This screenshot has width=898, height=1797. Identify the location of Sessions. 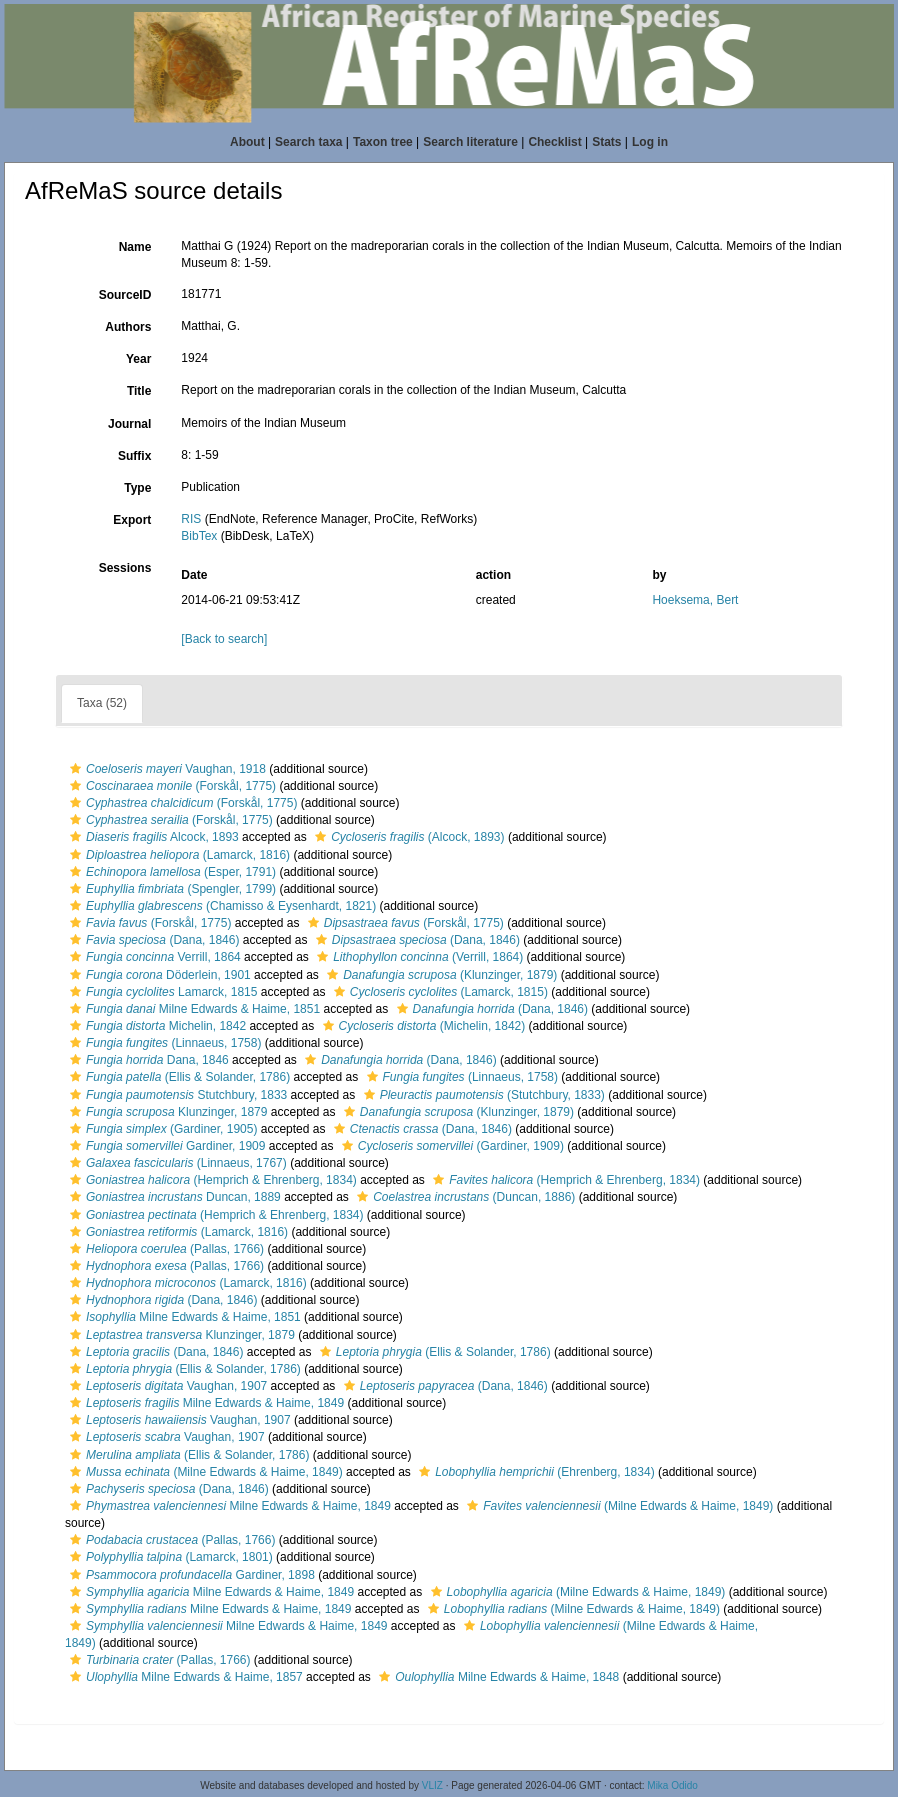
(125, 568).